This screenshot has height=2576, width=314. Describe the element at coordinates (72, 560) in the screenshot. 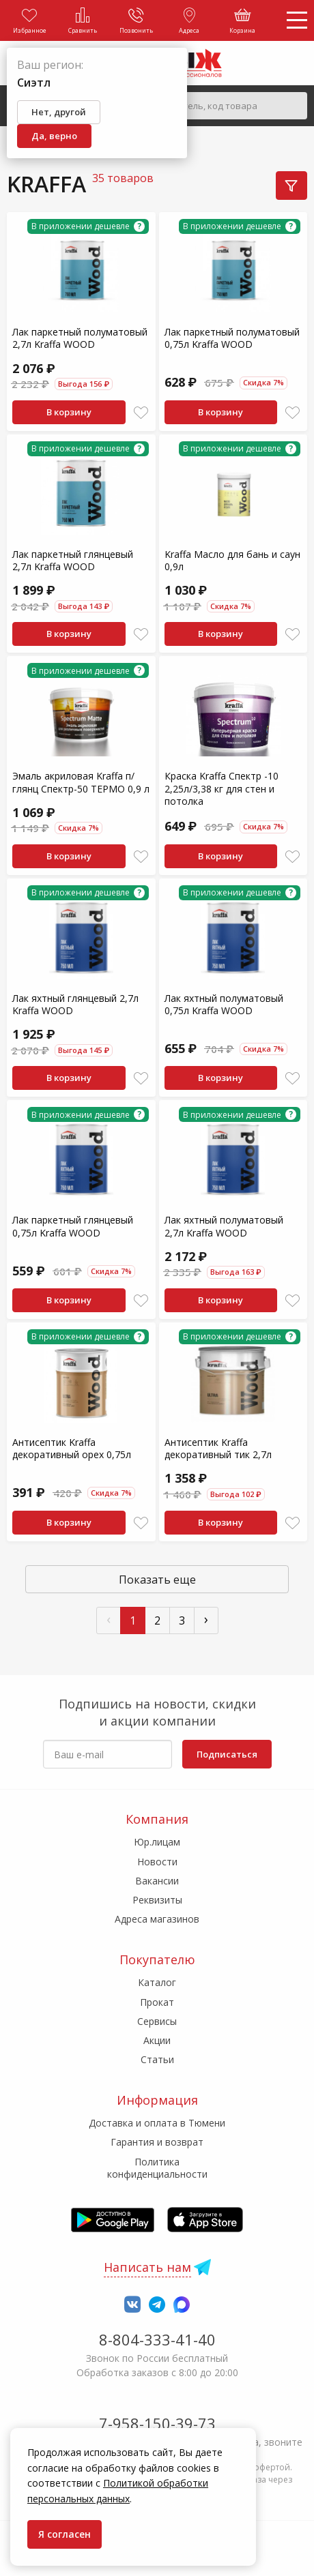

I see `Лак паркетный глянцевый 2,7л Kraffa WOOD` at that location.